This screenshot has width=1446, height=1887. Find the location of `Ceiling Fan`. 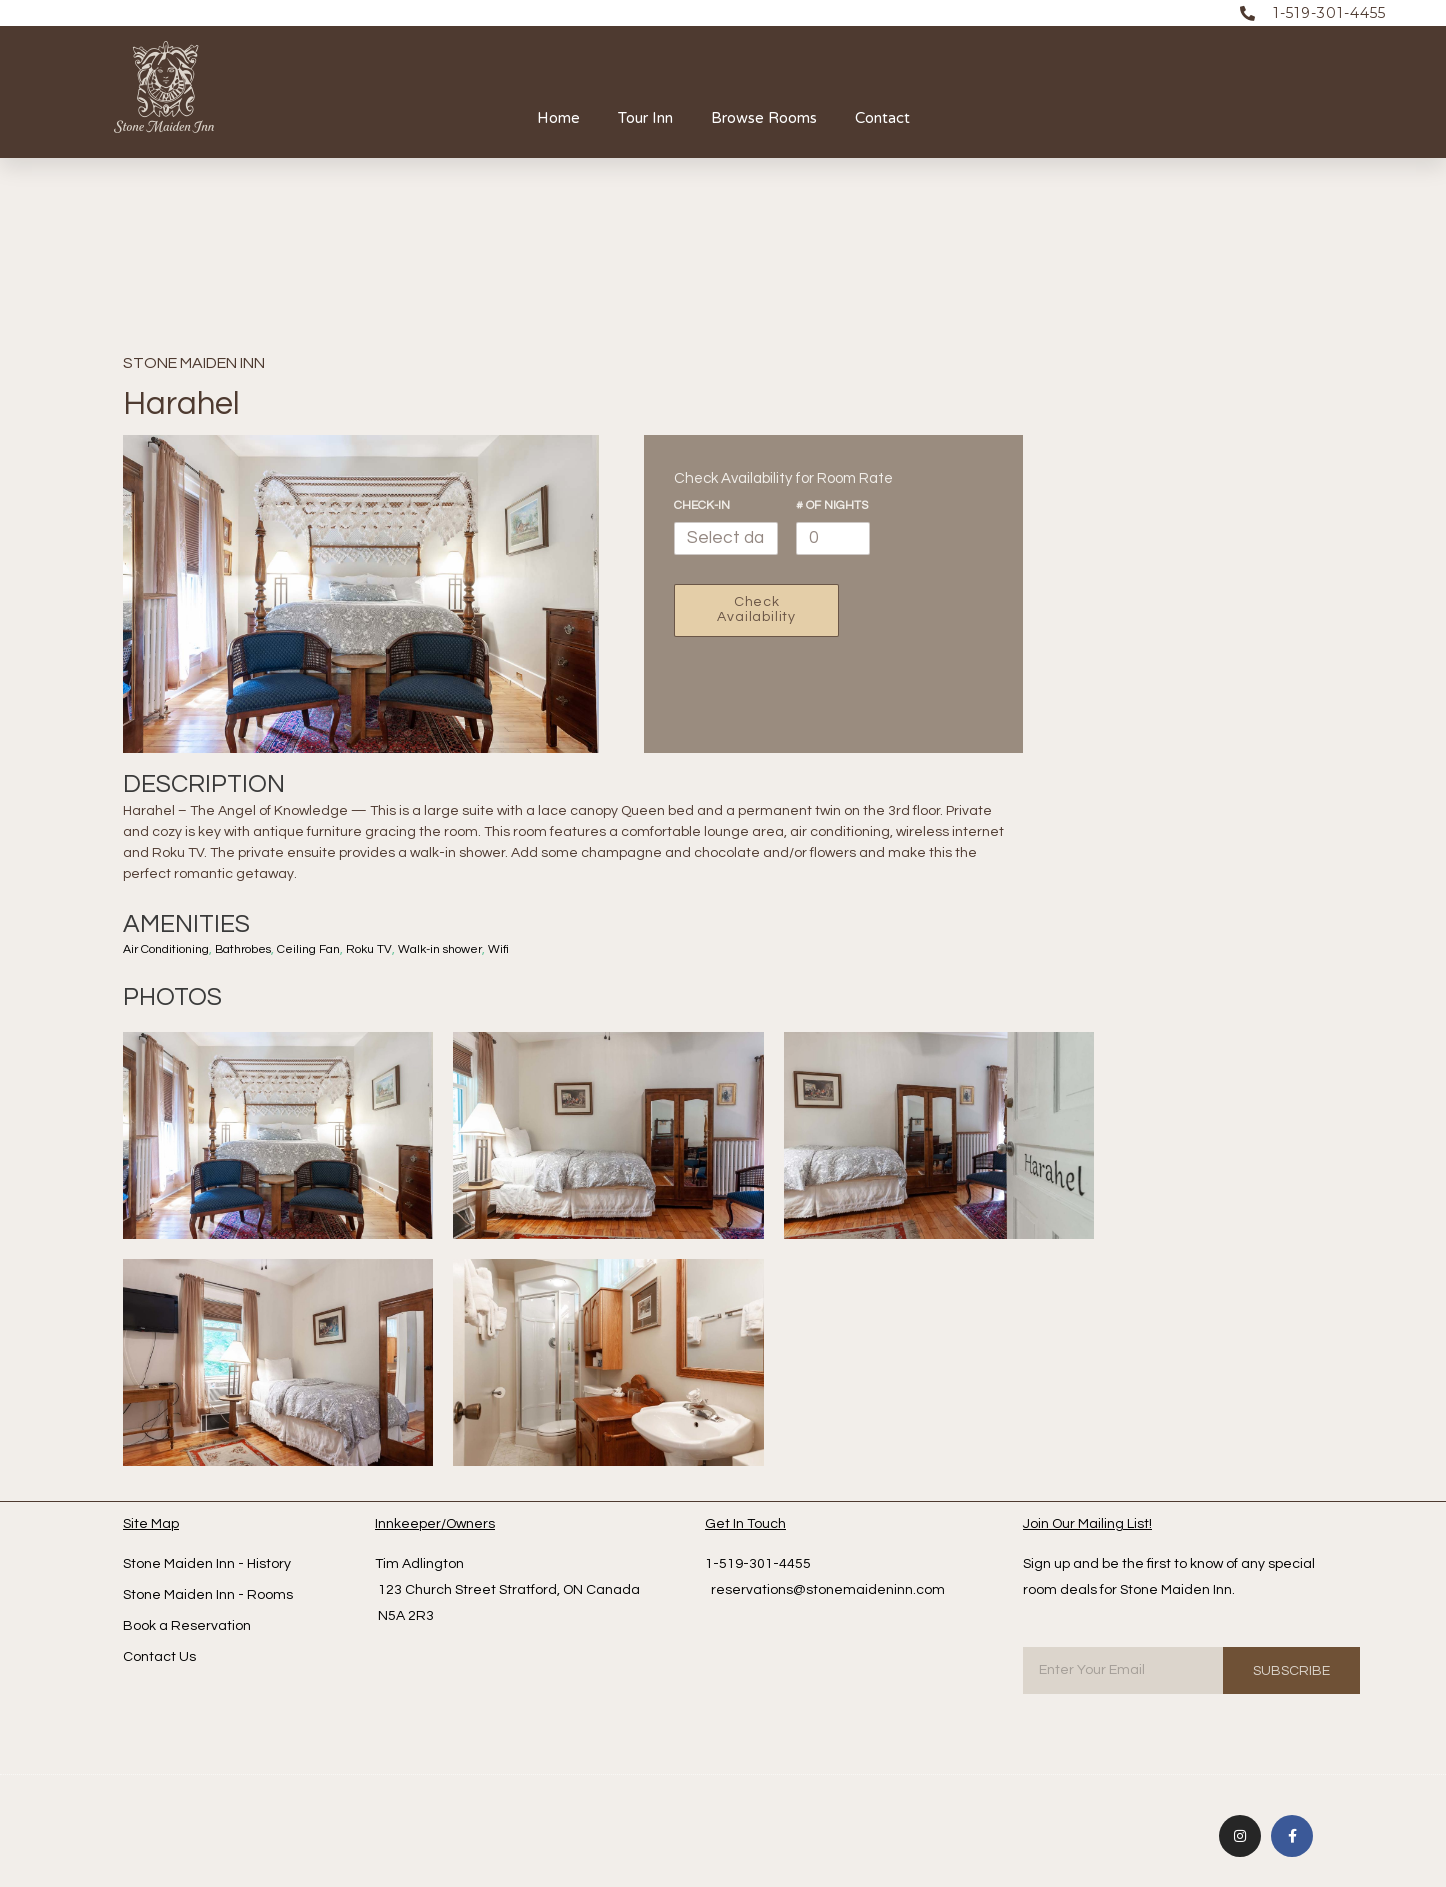

Ceiling Fan is located at coordinates (322, 949).